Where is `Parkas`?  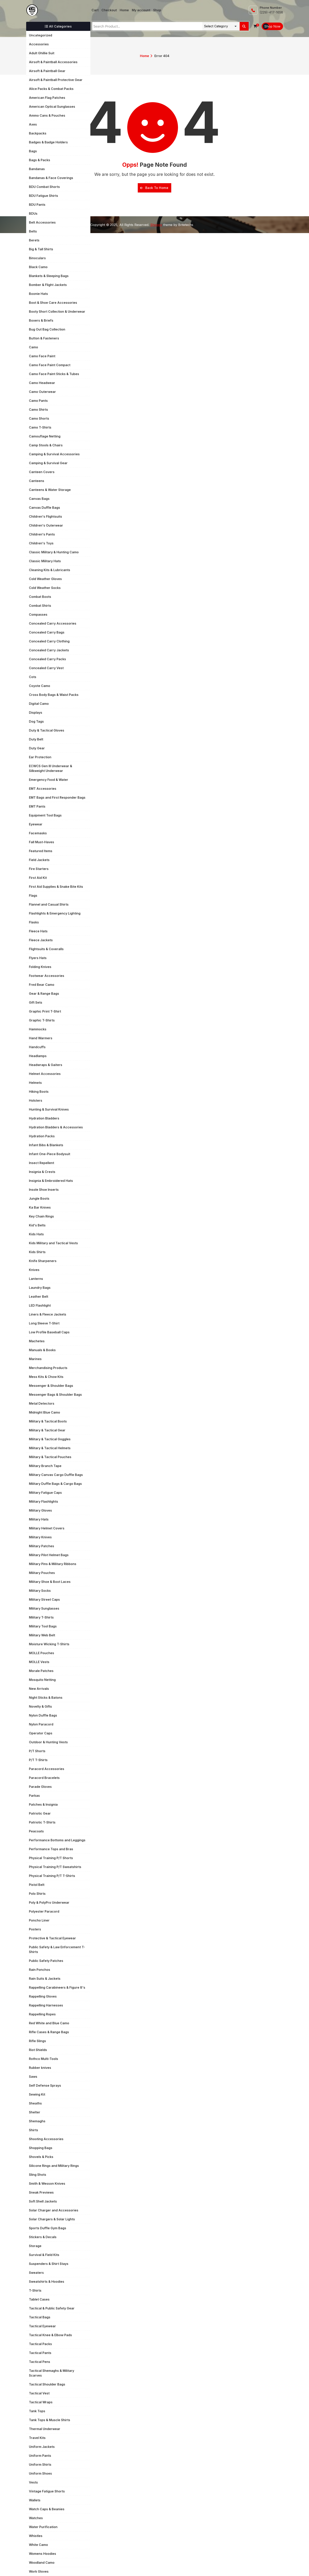
Parkas is located at coordinates (34, 1796).